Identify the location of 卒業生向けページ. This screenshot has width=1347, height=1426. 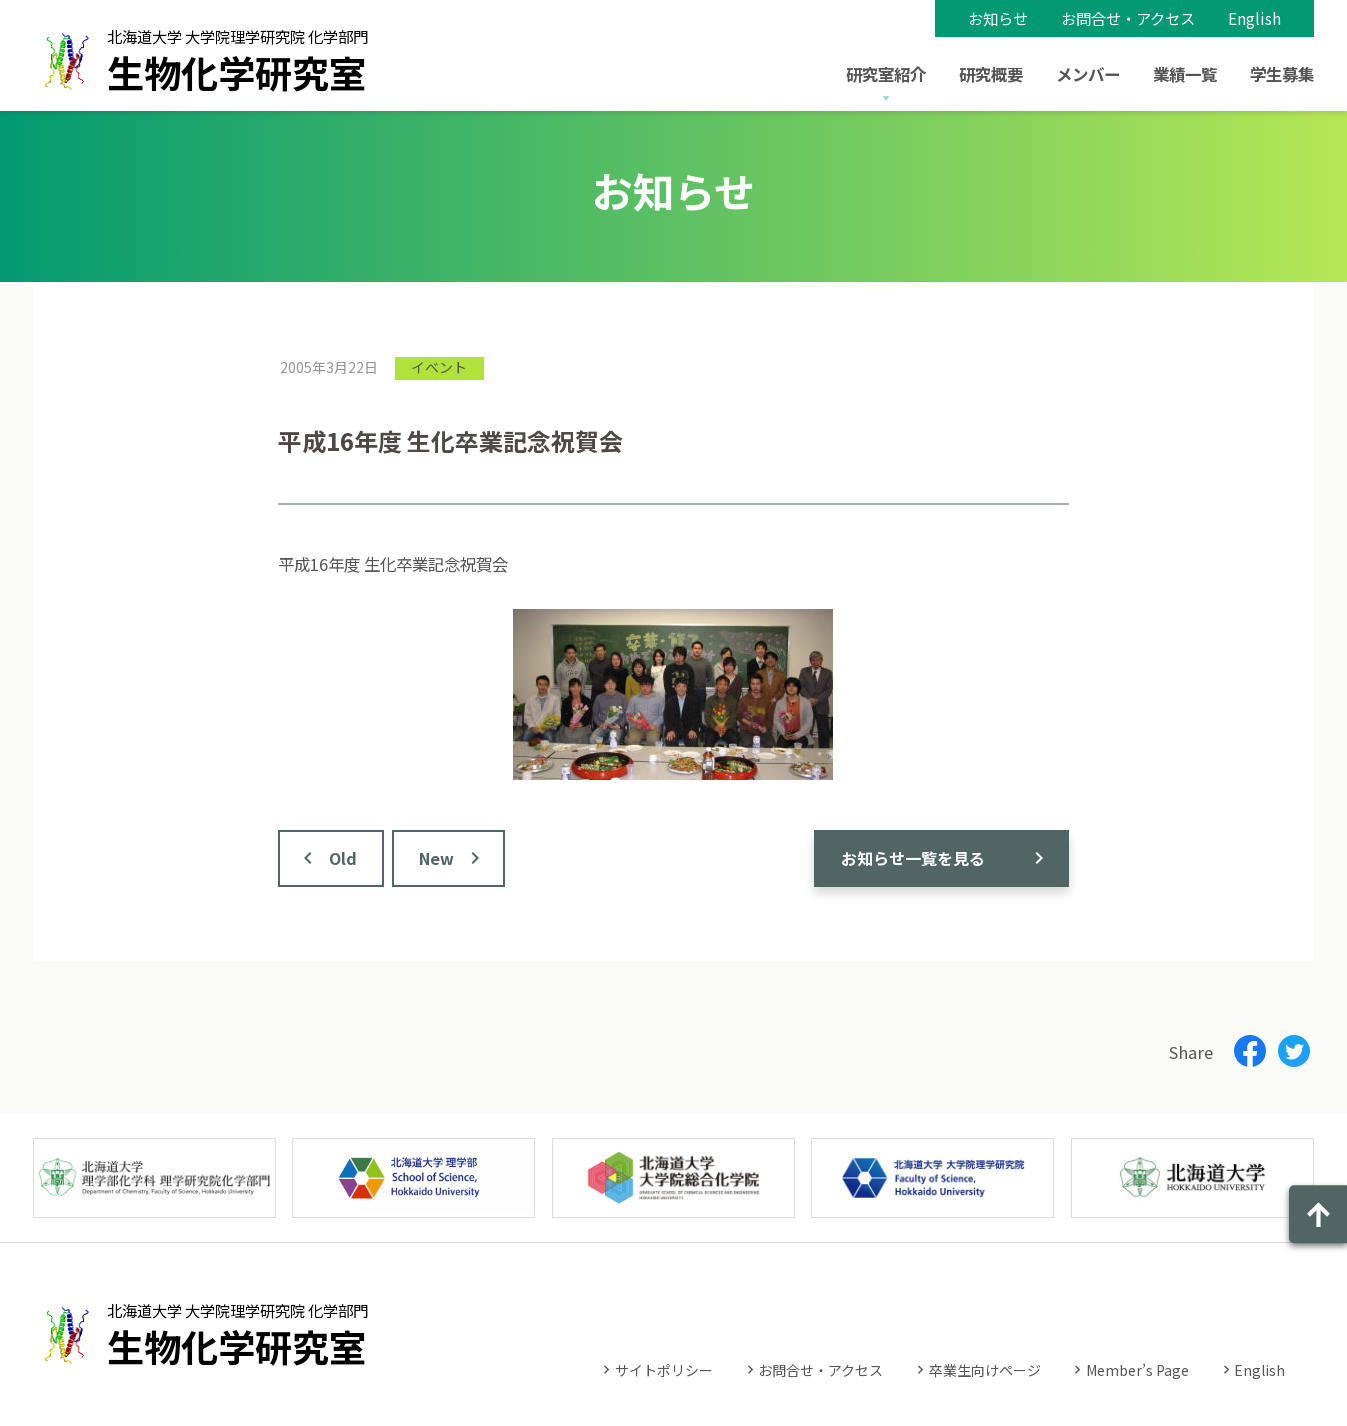
(985, 1370).